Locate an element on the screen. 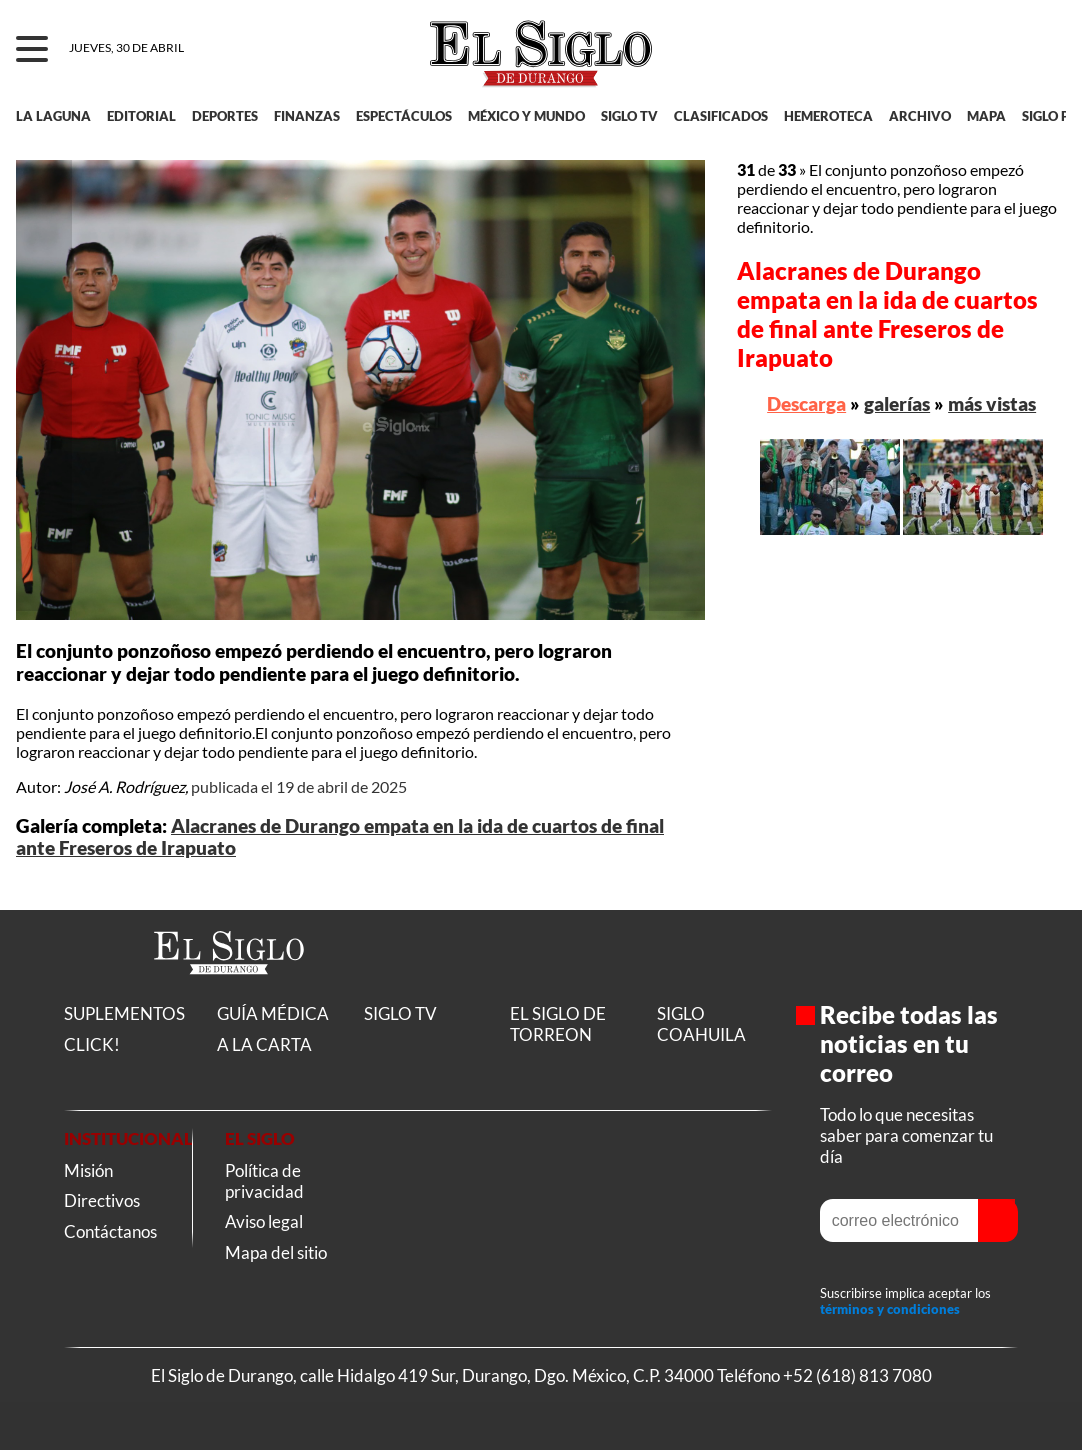 The image size is (1082, 1450). términos y condiciones is located at coordinates (890, 1309).